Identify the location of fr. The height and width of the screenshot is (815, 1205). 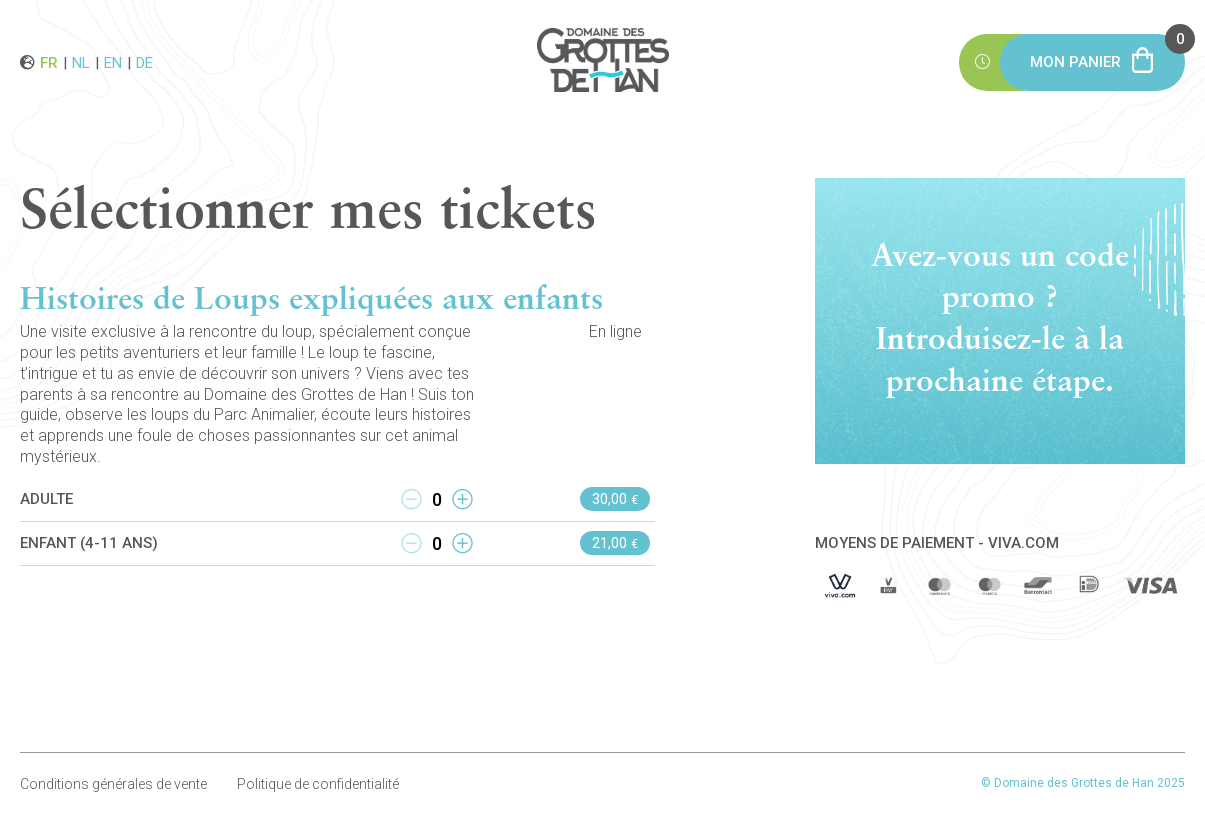
(49, 62).